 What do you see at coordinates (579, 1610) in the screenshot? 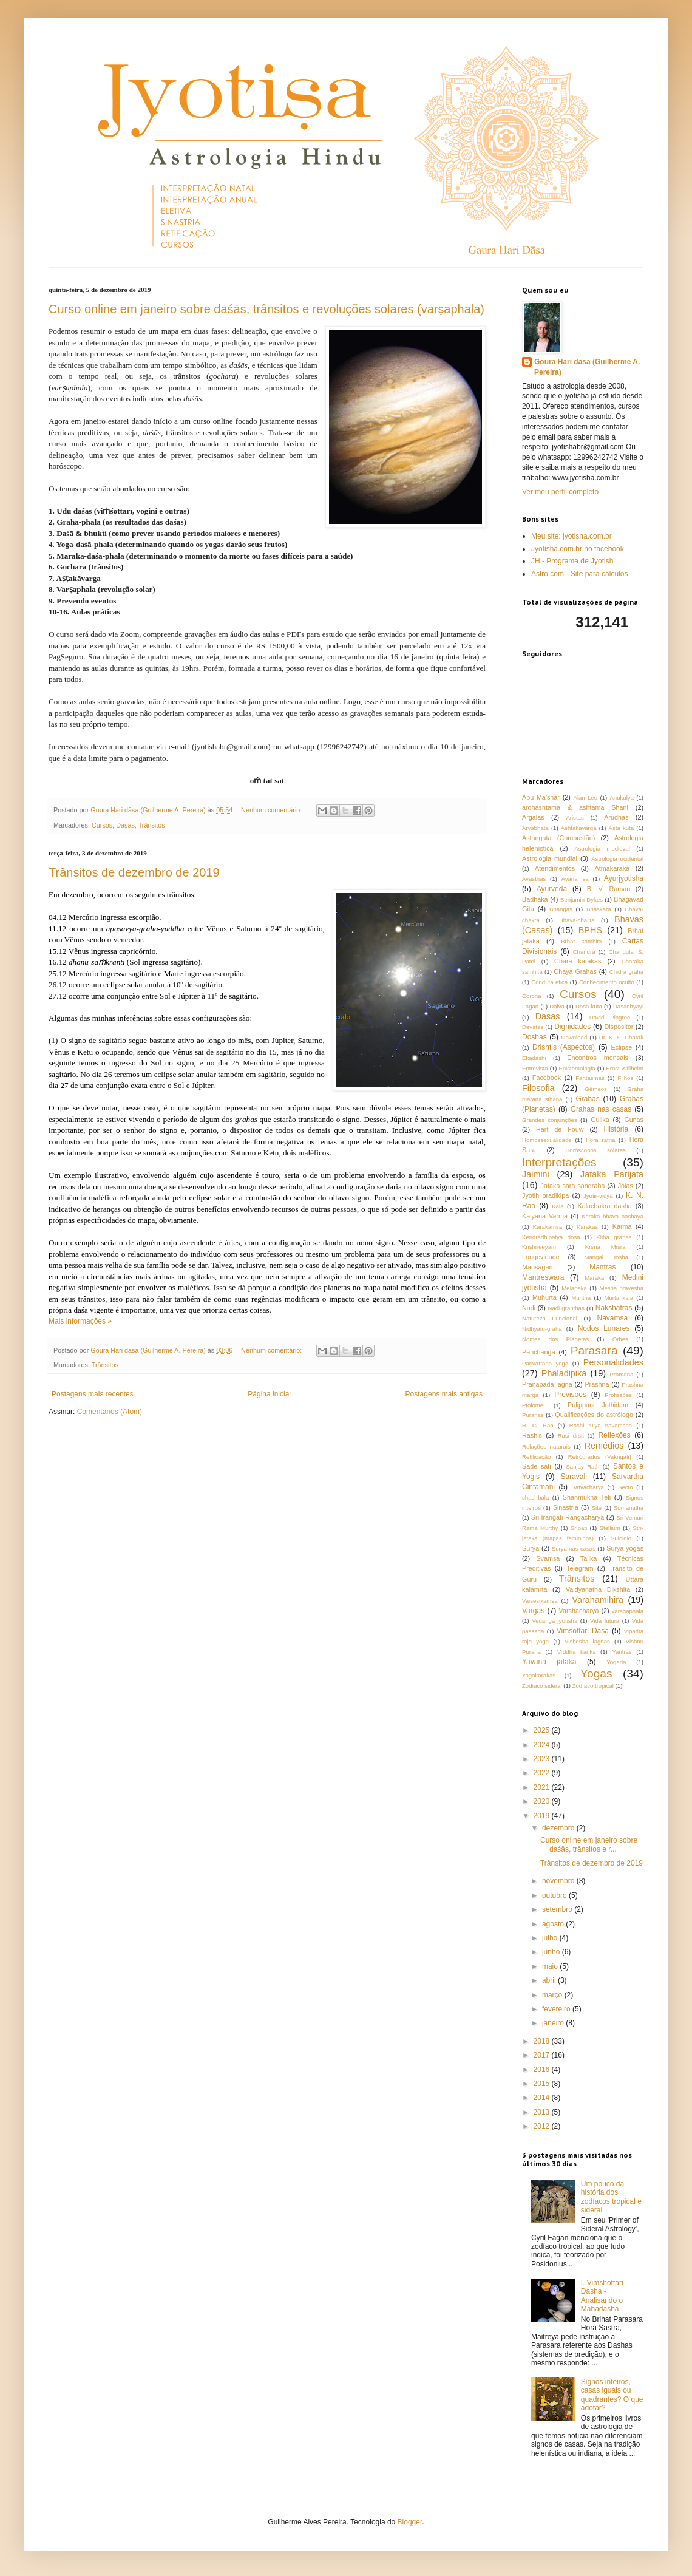
I see `Varshacharya` at bounding box center [579, 1610].